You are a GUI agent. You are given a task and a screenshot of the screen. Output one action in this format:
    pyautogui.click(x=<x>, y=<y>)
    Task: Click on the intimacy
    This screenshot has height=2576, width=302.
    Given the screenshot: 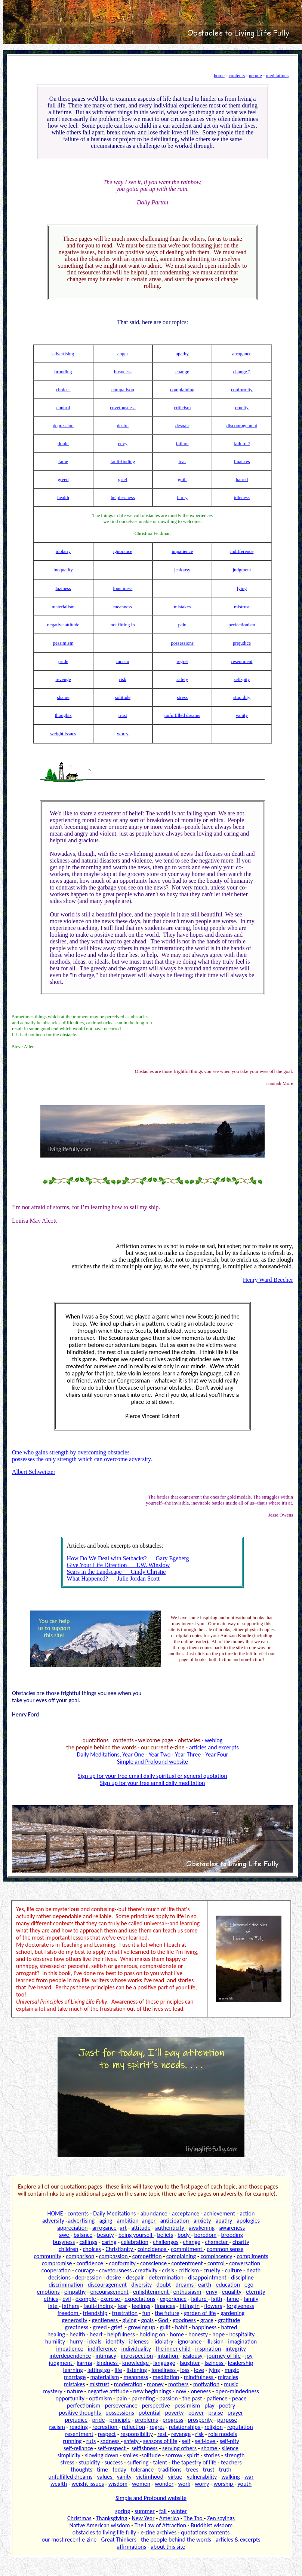 What is the action you would take?
    pyautogui.click(x=106, y=2355)
    